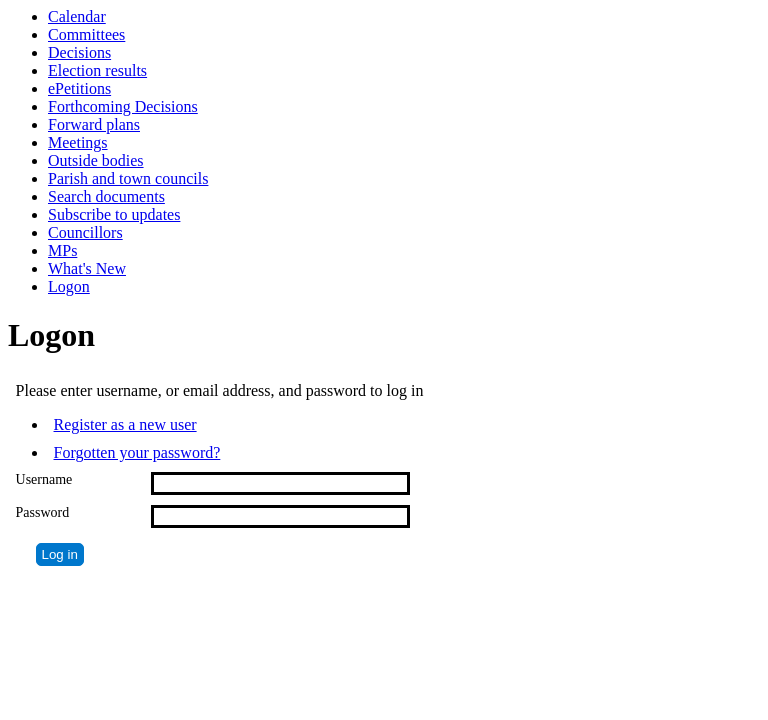 Image resolution: width=768 pixels, height=720 pixels. What do you see at coordinates (114, 214) in the screenshot?
I see `Subscribe to updates` at bounding box center [114, 214].